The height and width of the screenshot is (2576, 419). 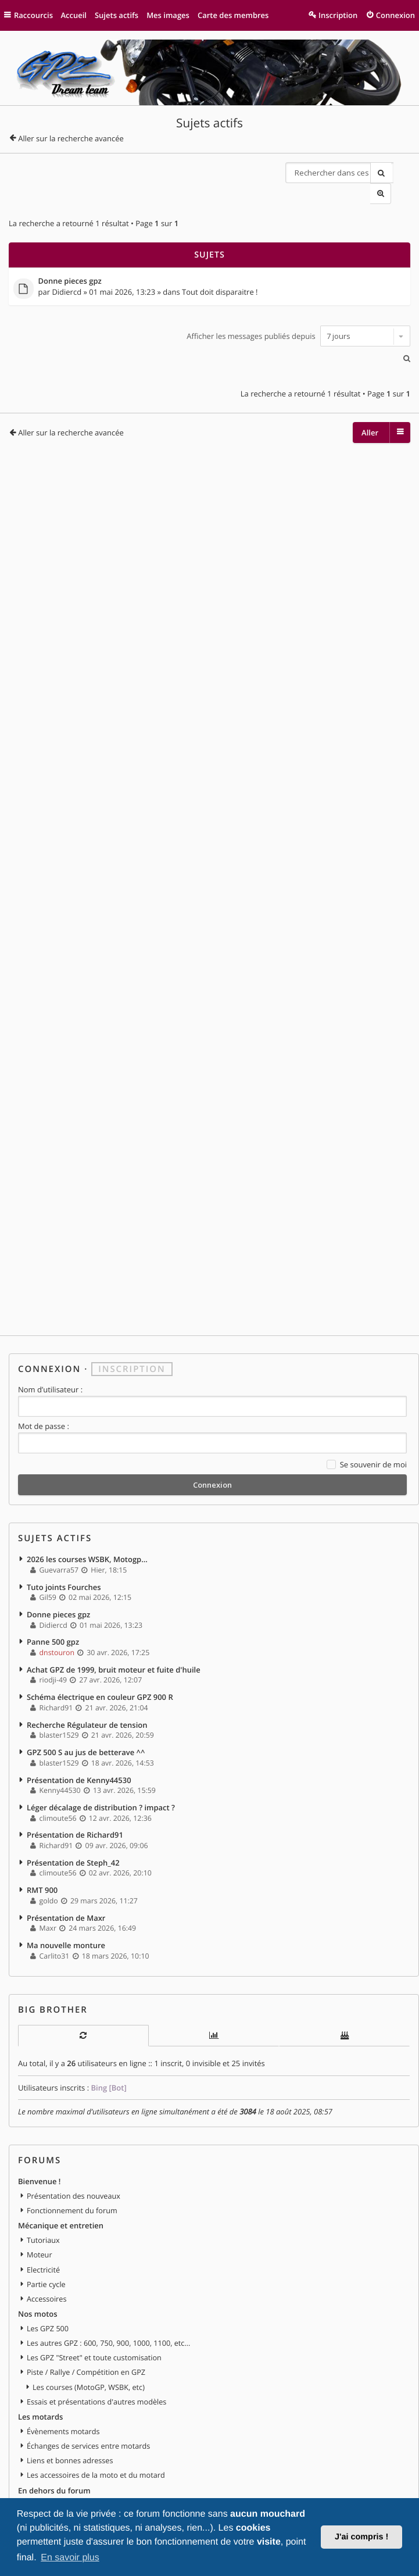 I want to click on Présentation de Richard91, so click(x=75, y=1784).